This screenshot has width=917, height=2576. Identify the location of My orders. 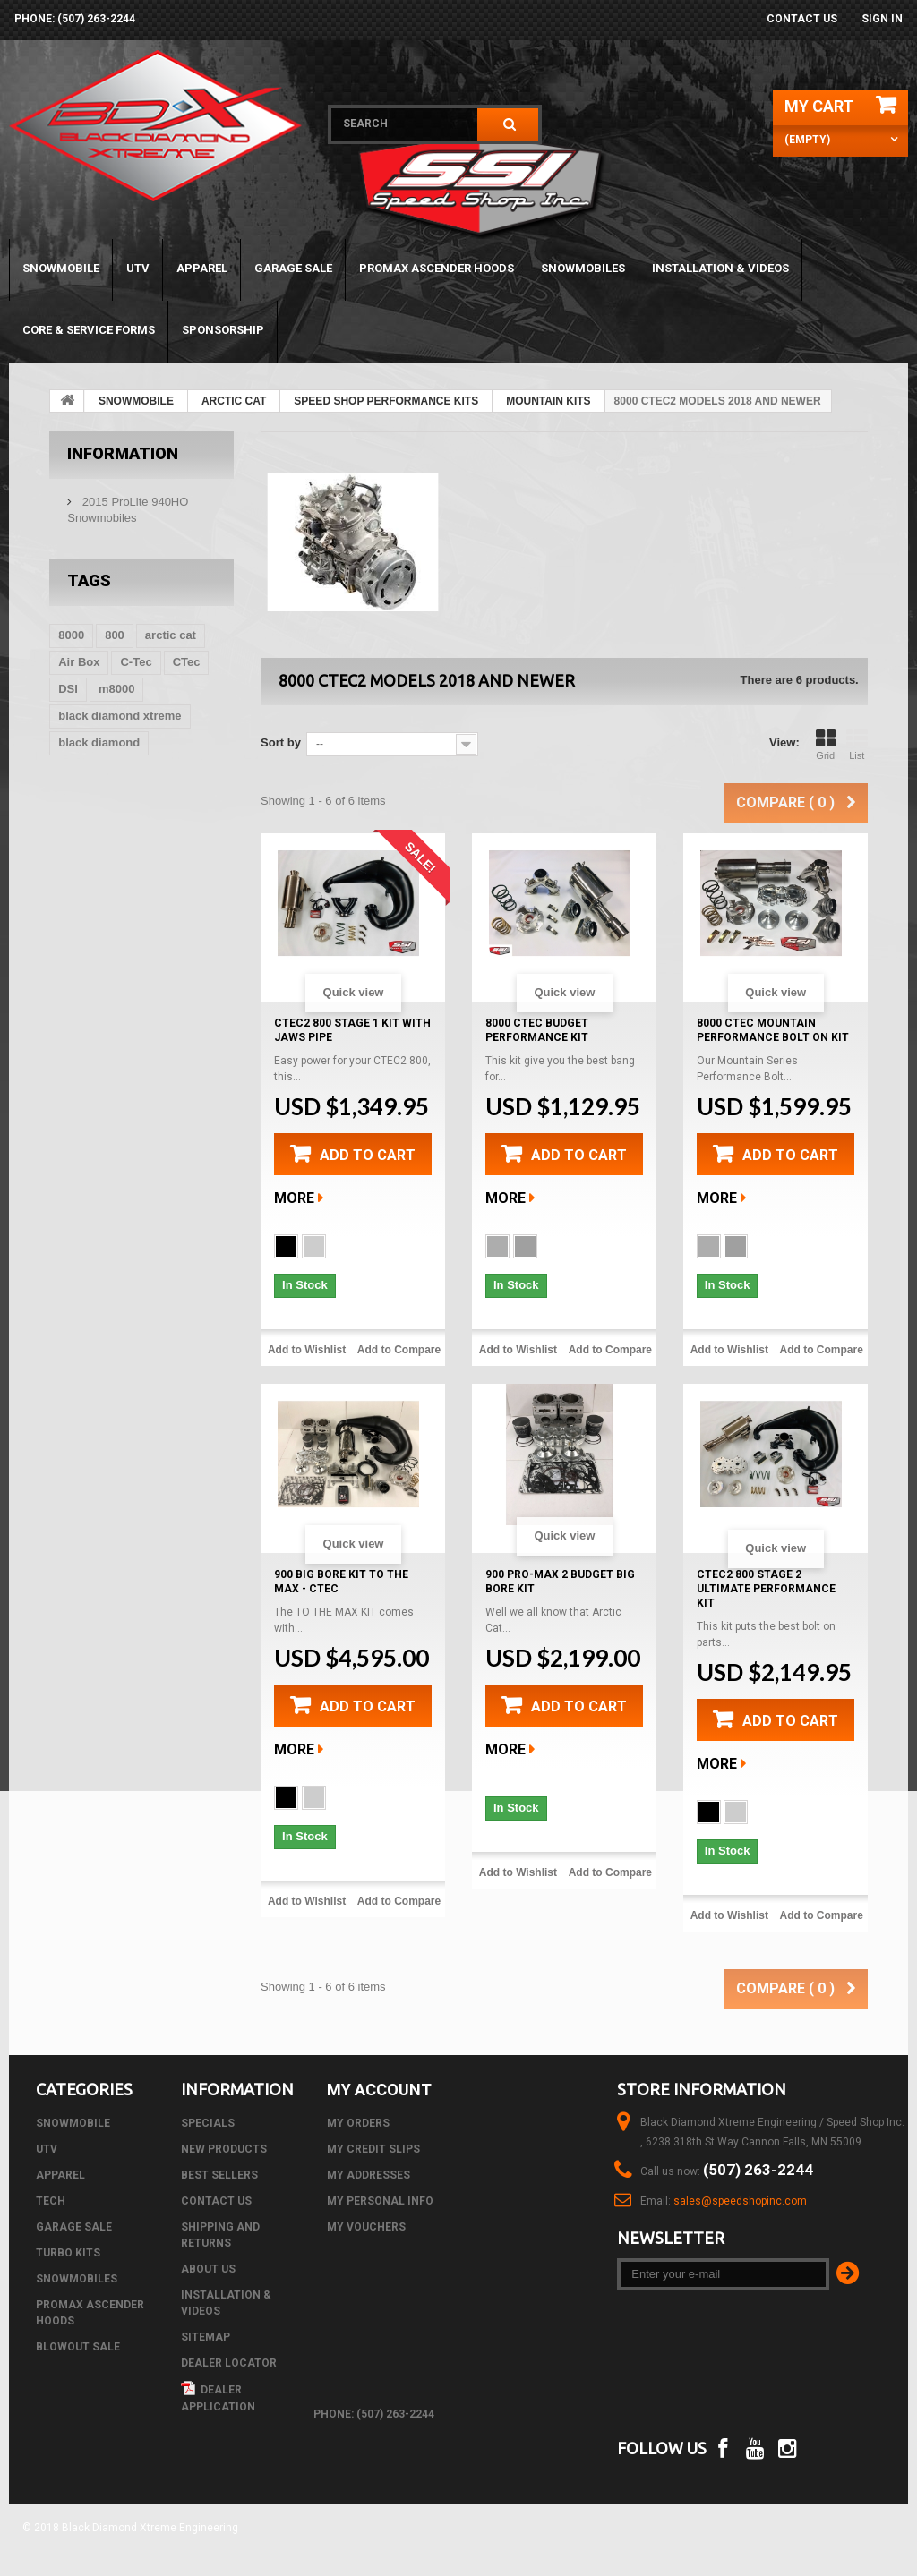
(358, 2123).